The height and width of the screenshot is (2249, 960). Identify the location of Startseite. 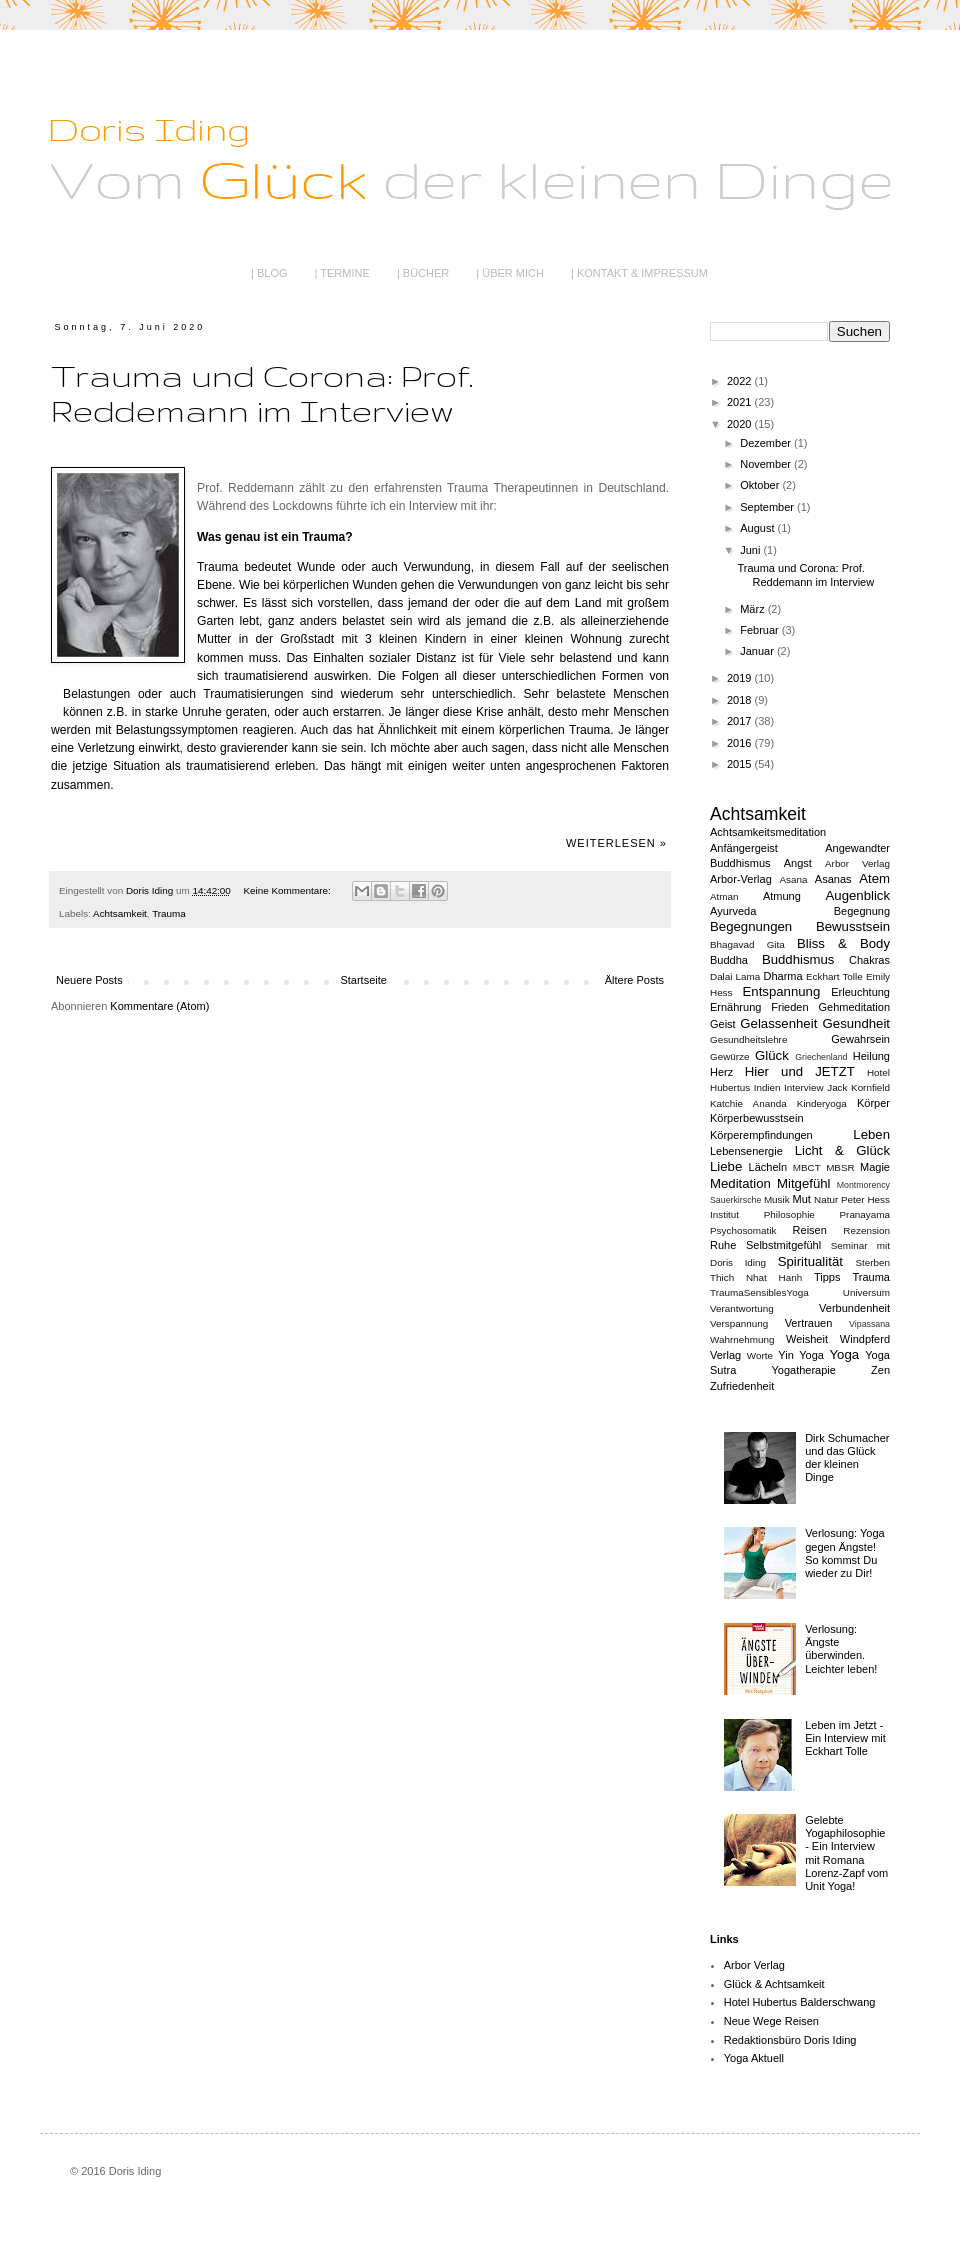
(363, 980).